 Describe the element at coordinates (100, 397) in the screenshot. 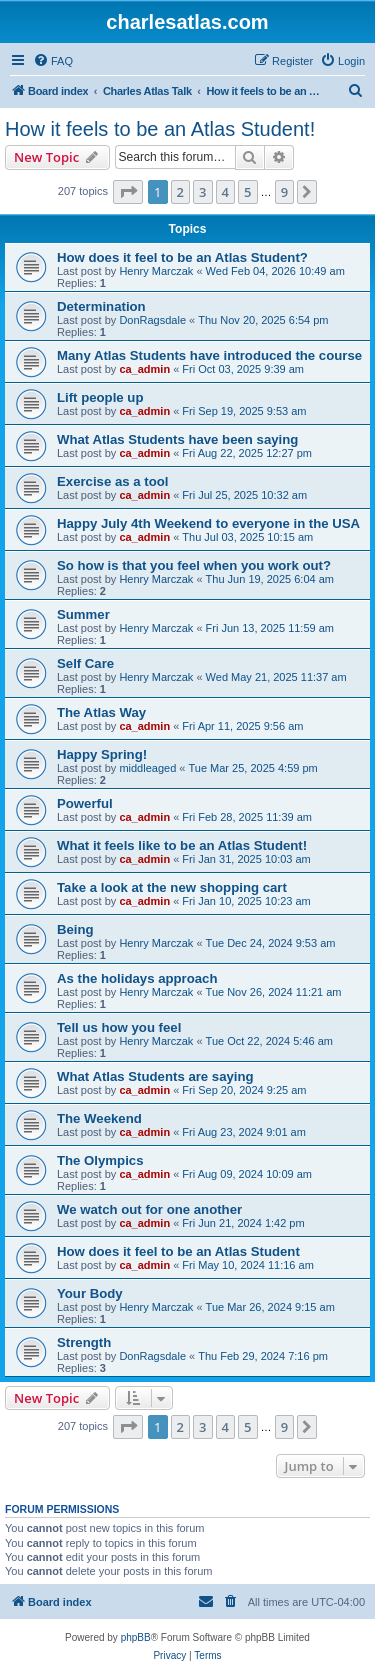

I see `Lift people up` at that location.